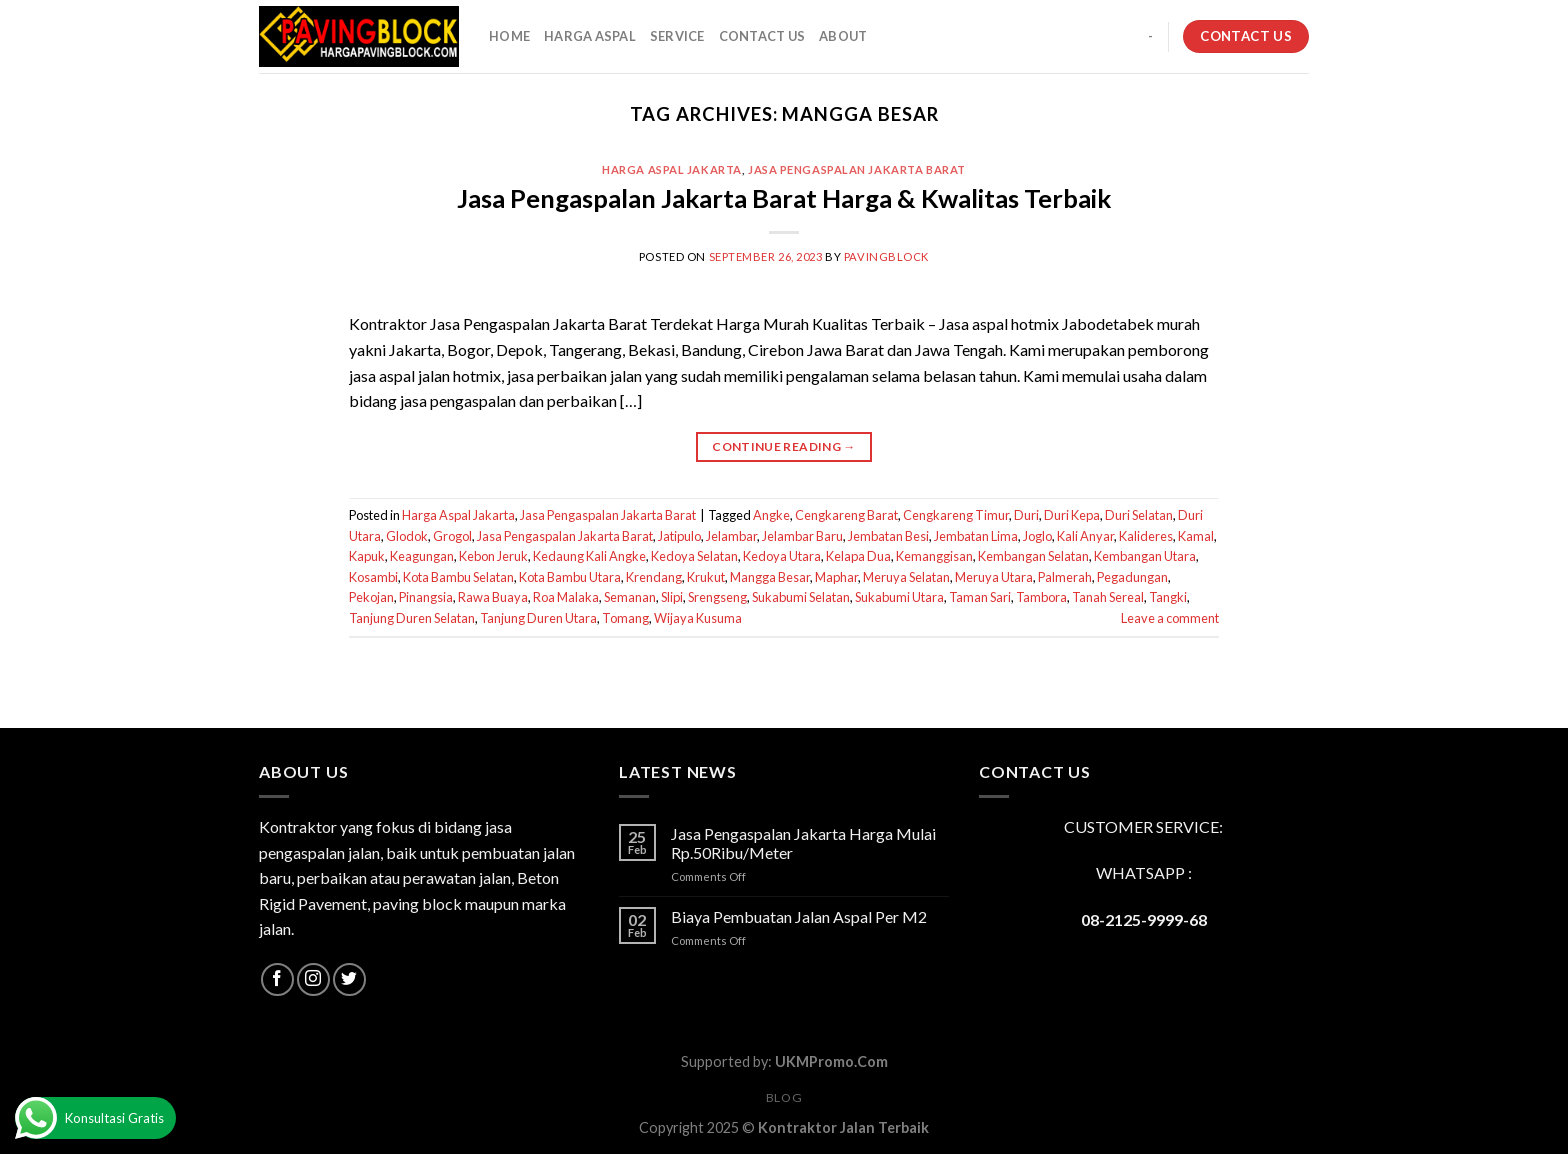 The height and width of the screenshot is (1154, 1568). I want to click on Tanjung Duren Utara, so click(538, 618).